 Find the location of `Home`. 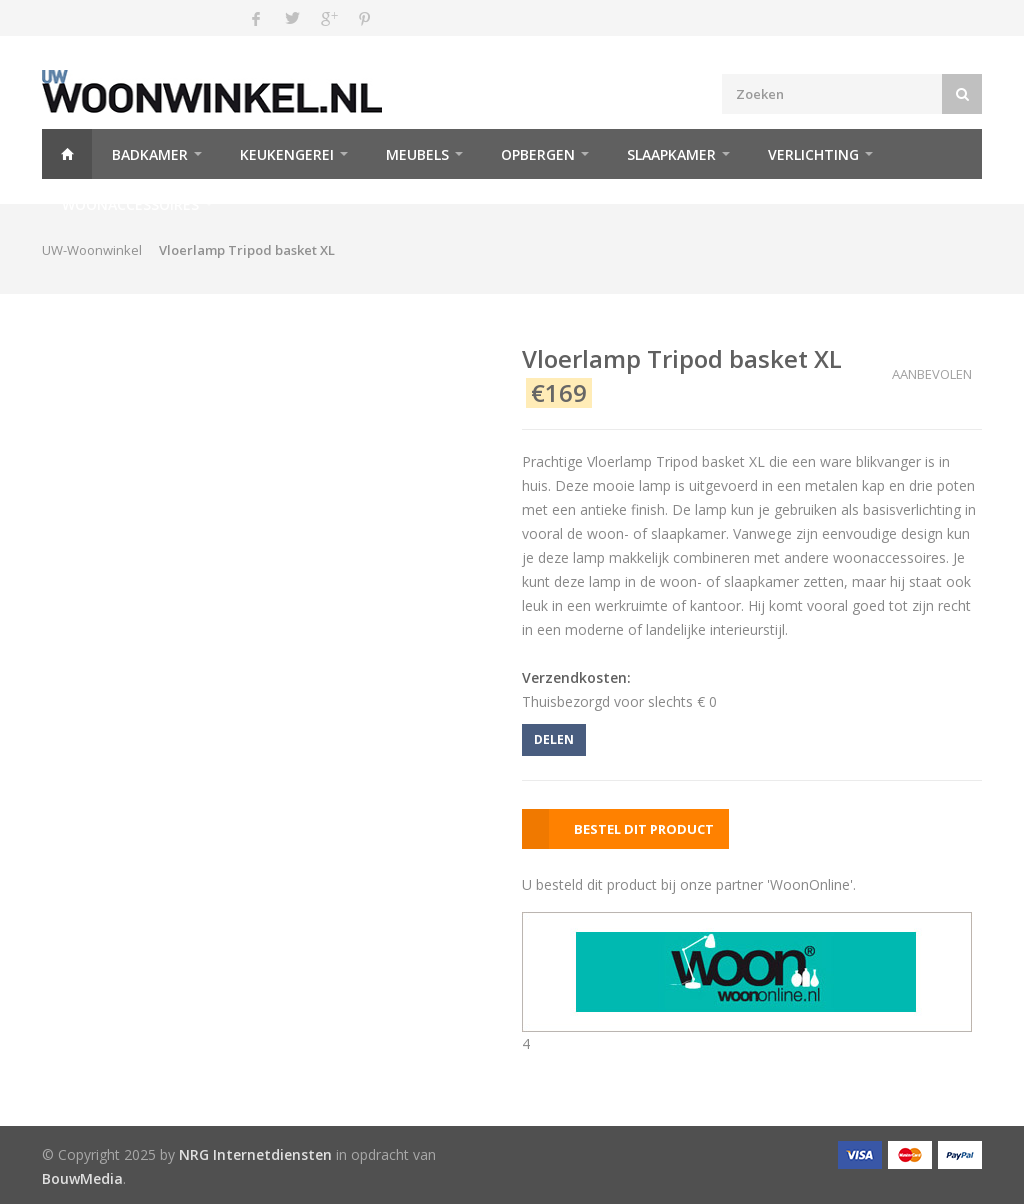

Home is located at coordinates (67, 154).